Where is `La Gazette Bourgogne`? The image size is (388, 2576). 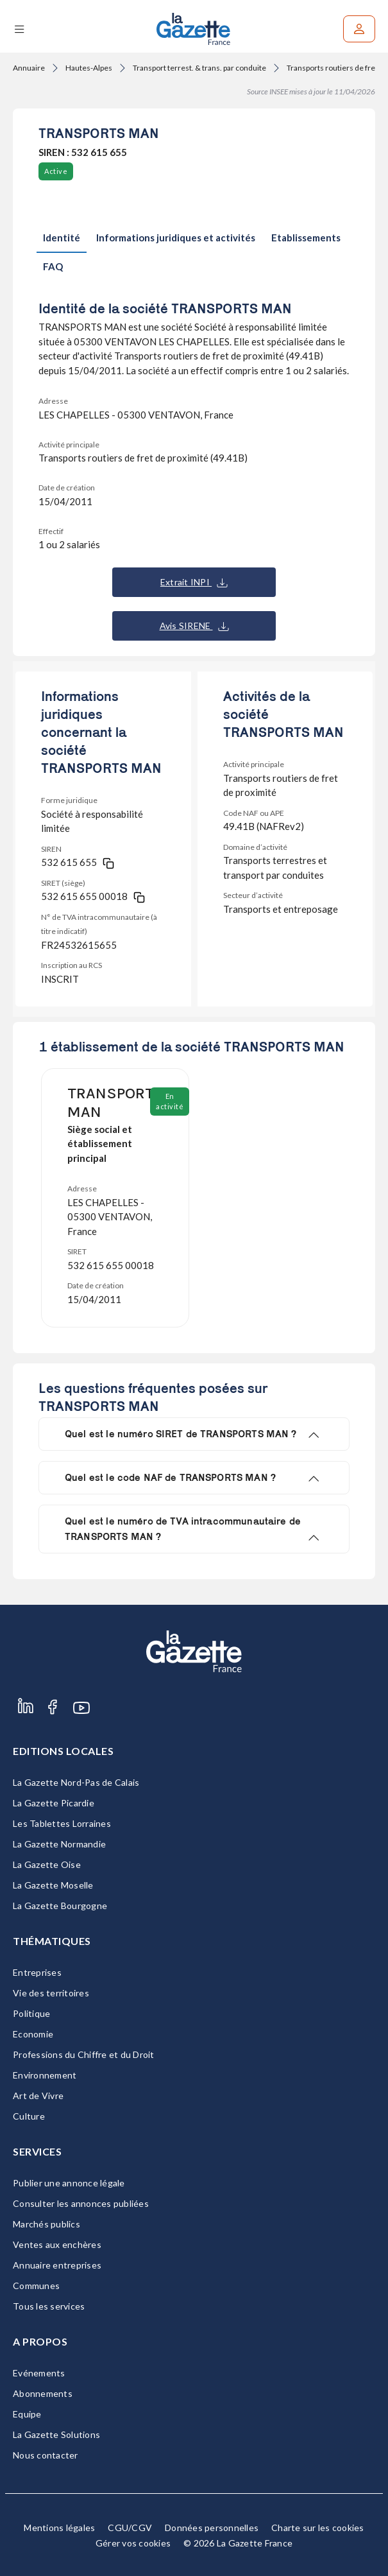 La Gazette Bourgogne is located at coordinates (60, 1905).